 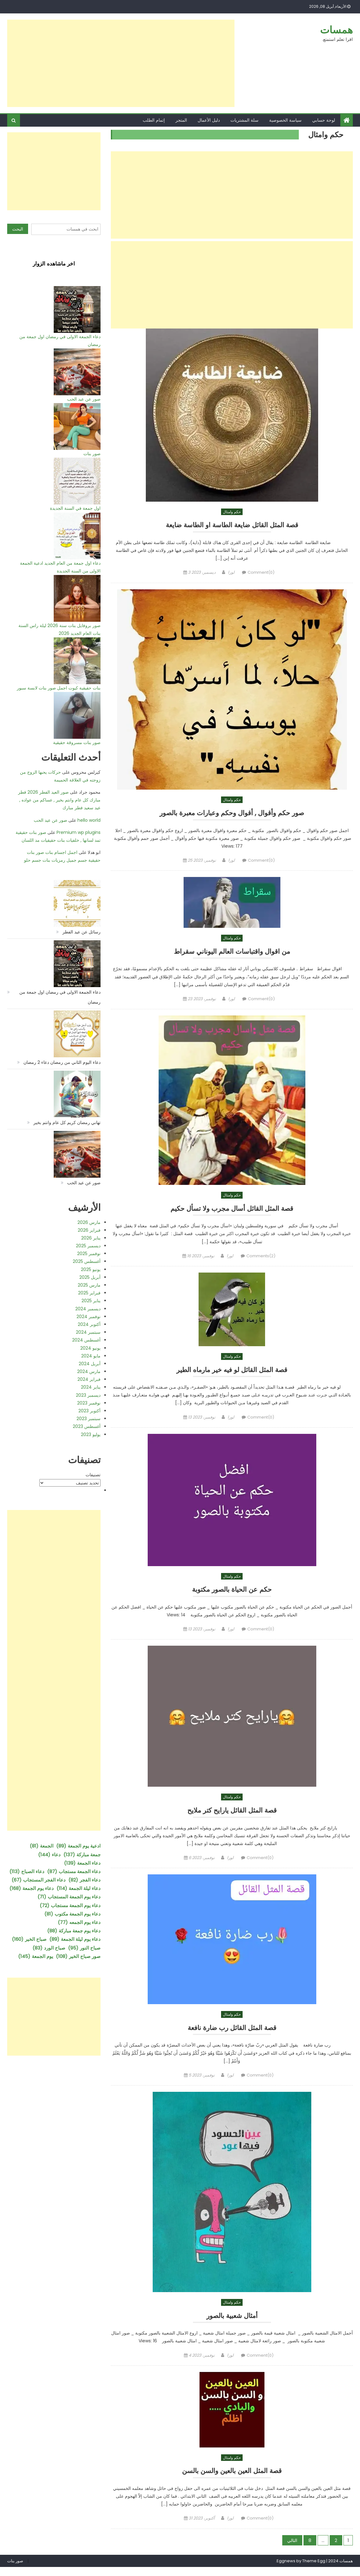 I want to click on أكتوبر 2023, so click(x=89, y=1411).